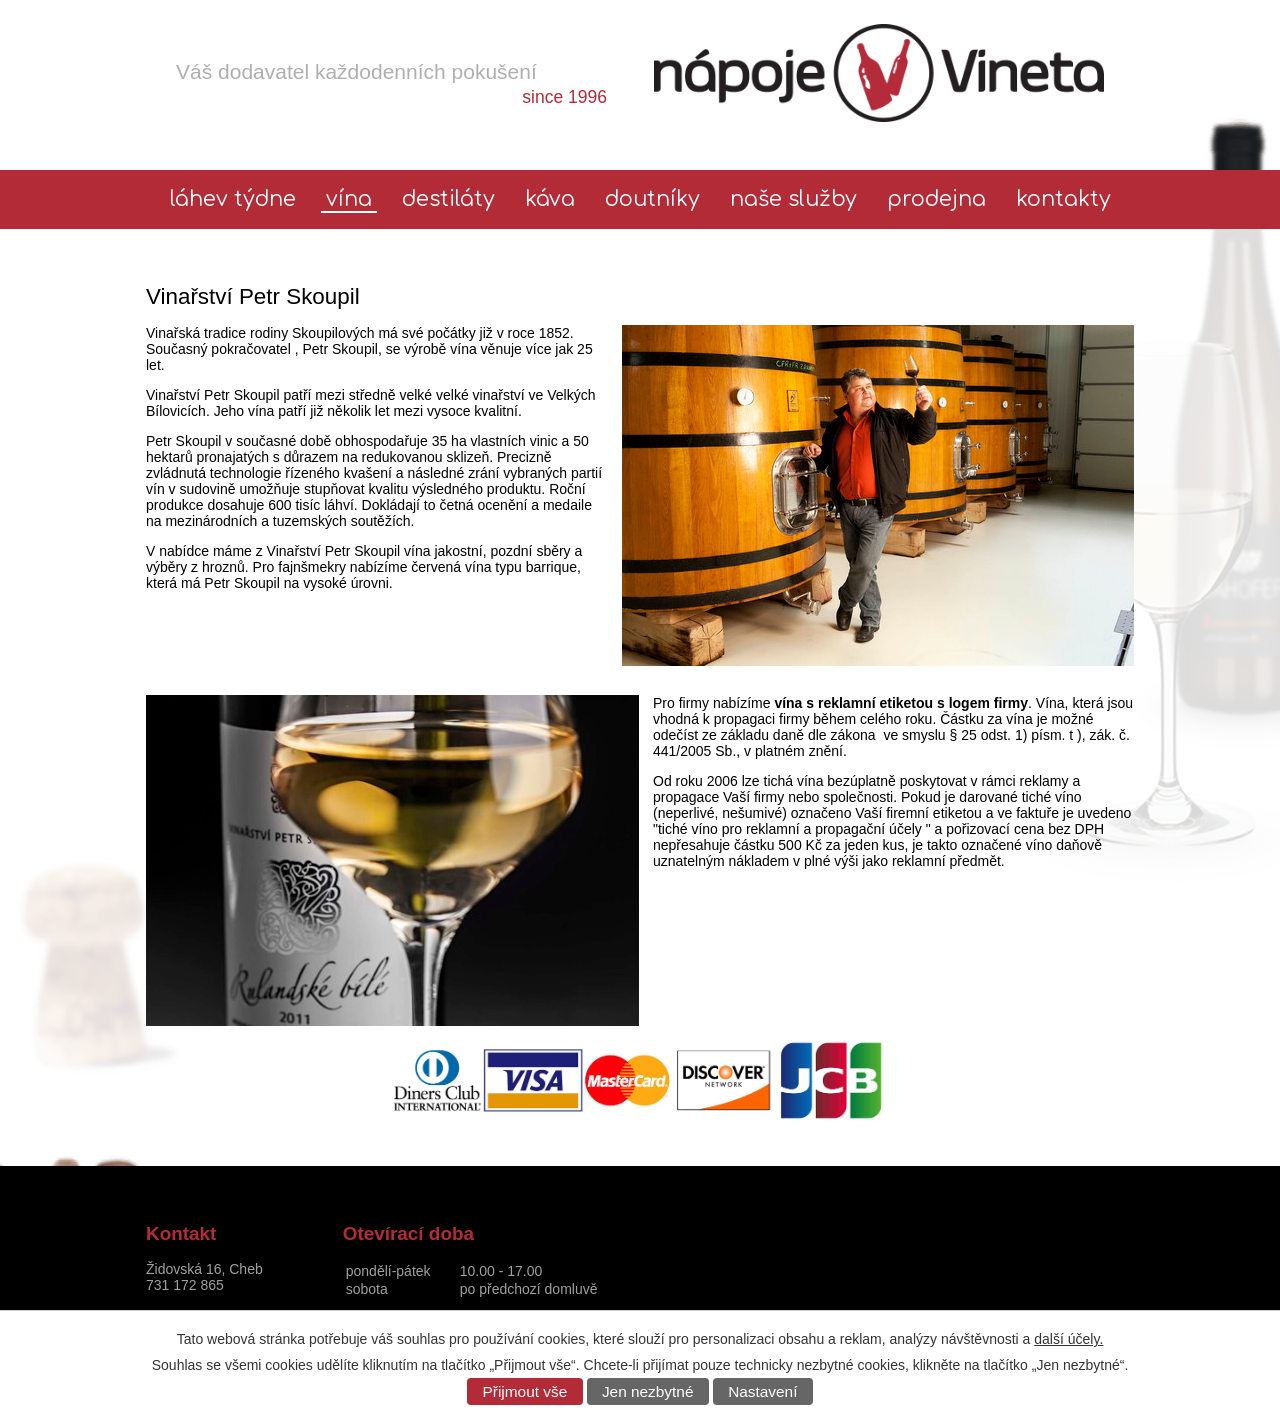  Describe the element at coordinates (762, 1391) in the screenshot. I see `Nastavení` at that location.